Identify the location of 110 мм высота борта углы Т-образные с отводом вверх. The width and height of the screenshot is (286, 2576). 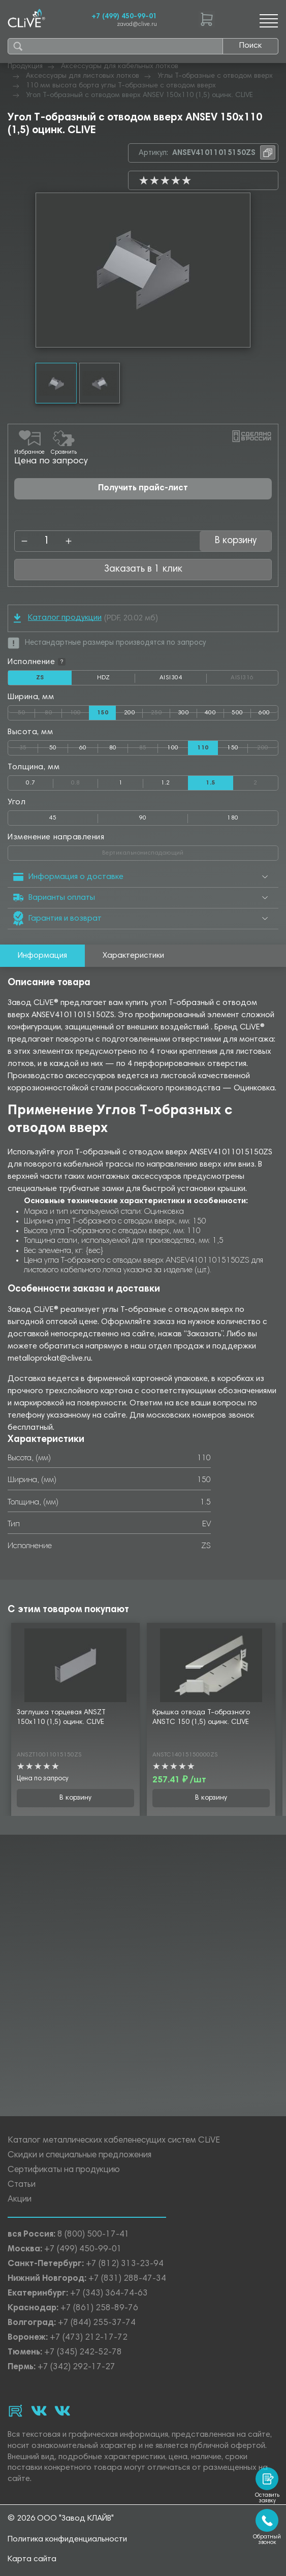
(121, 85).